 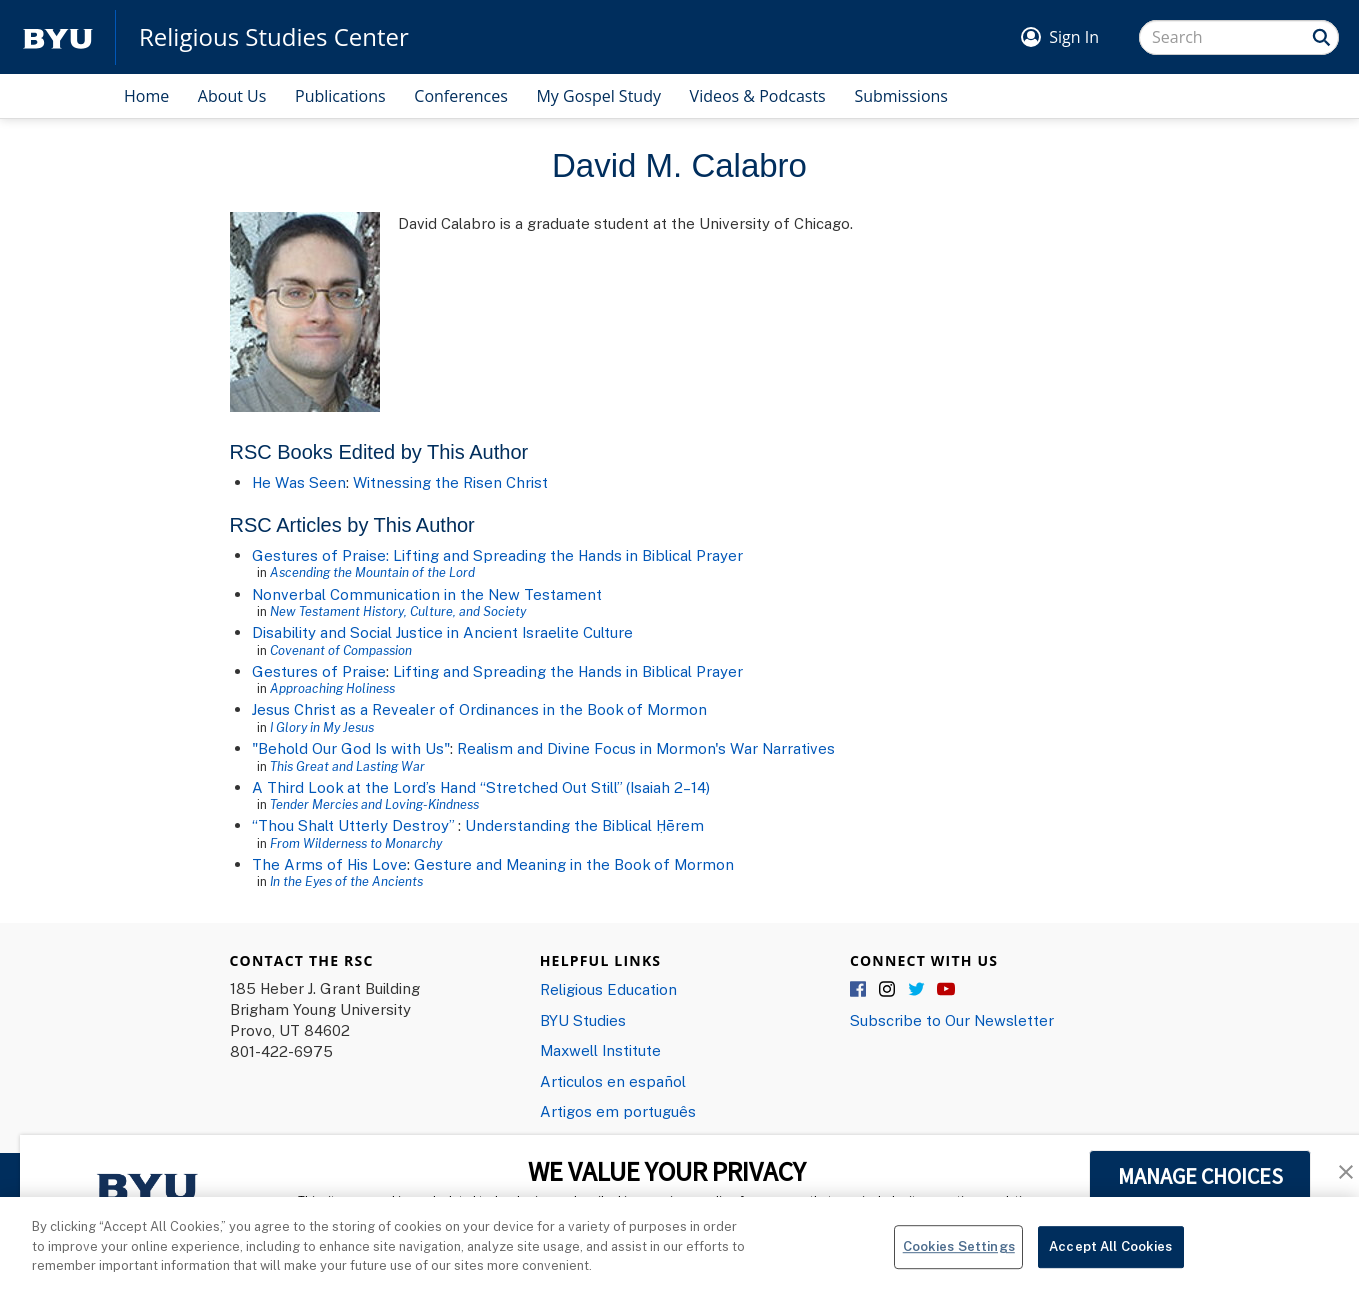 I want to click on Understanding the Biblical Ḥērem, so click(x=584, y=825).